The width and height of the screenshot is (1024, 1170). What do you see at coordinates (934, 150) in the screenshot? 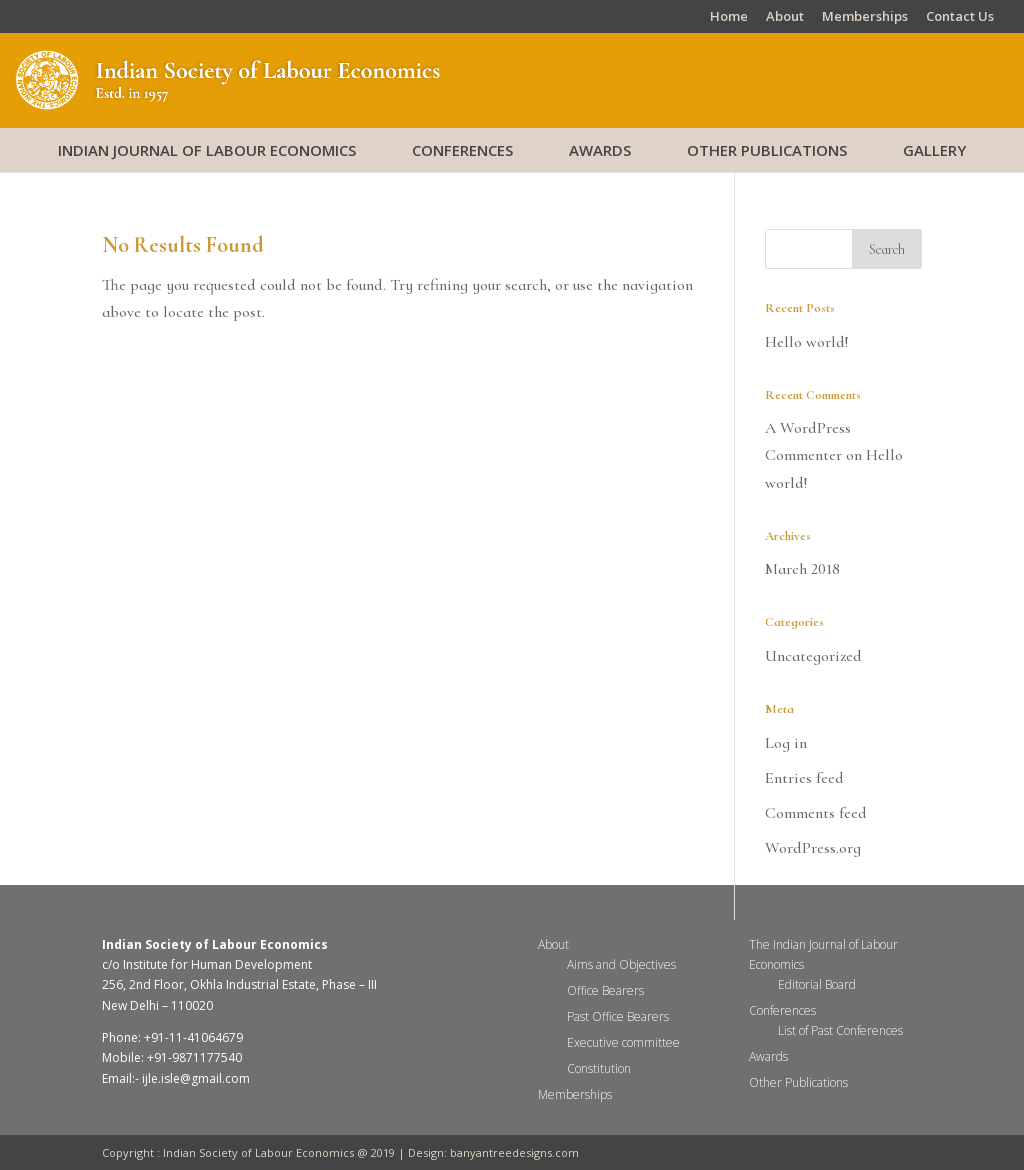
I see `Gallery` at bounding box center [934, 150].